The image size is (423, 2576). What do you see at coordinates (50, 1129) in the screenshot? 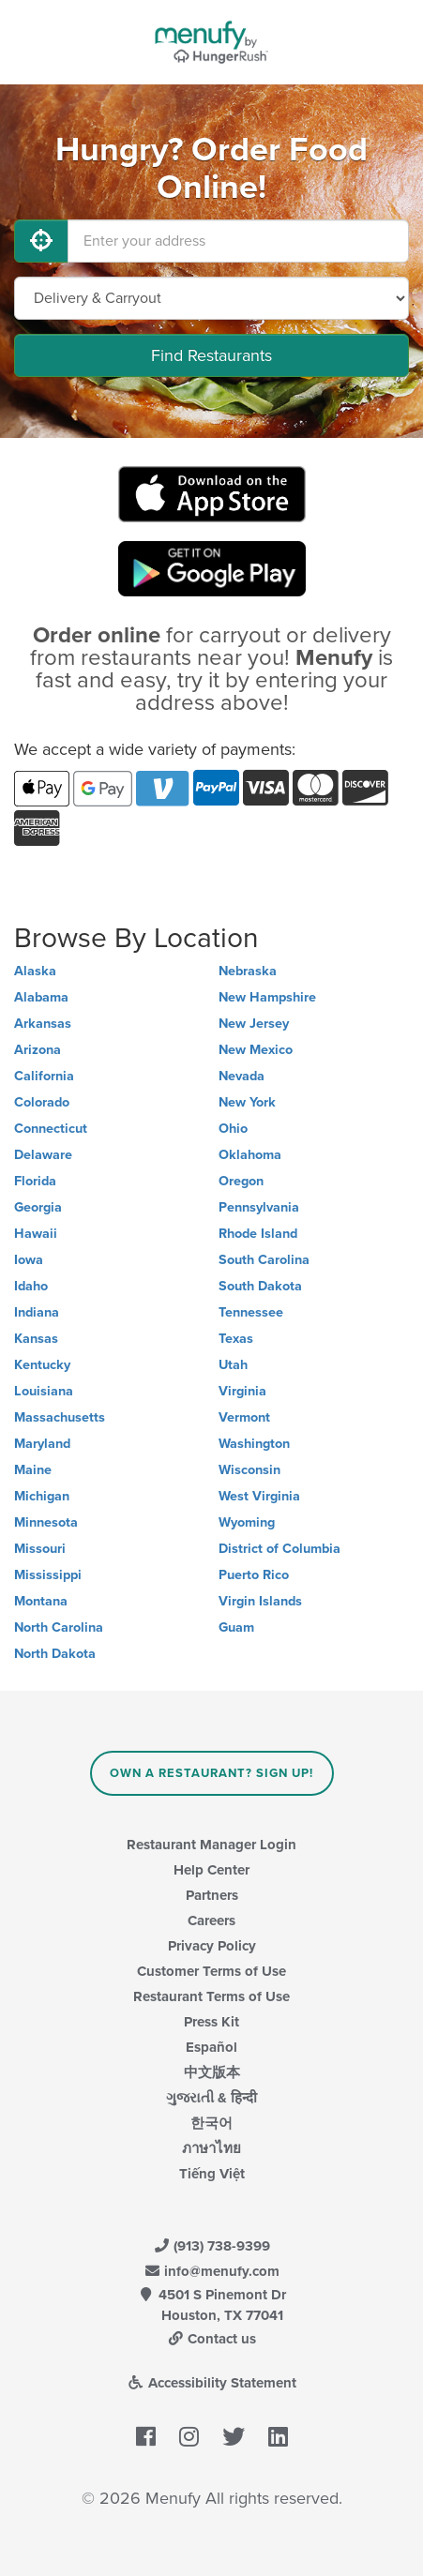
I see `Connecticut` at bounding box center [50, 1129].